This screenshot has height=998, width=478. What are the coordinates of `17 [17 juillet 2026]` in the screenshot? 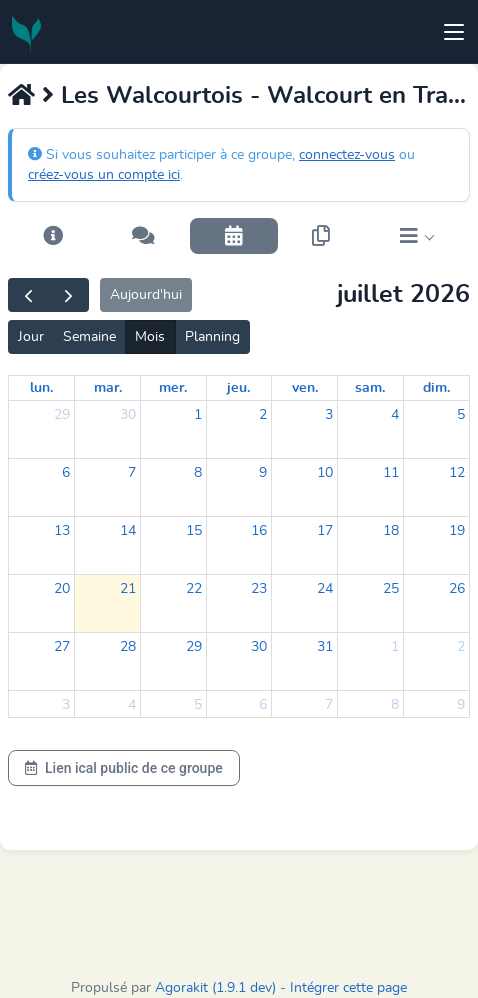 It's located at (325, 531).